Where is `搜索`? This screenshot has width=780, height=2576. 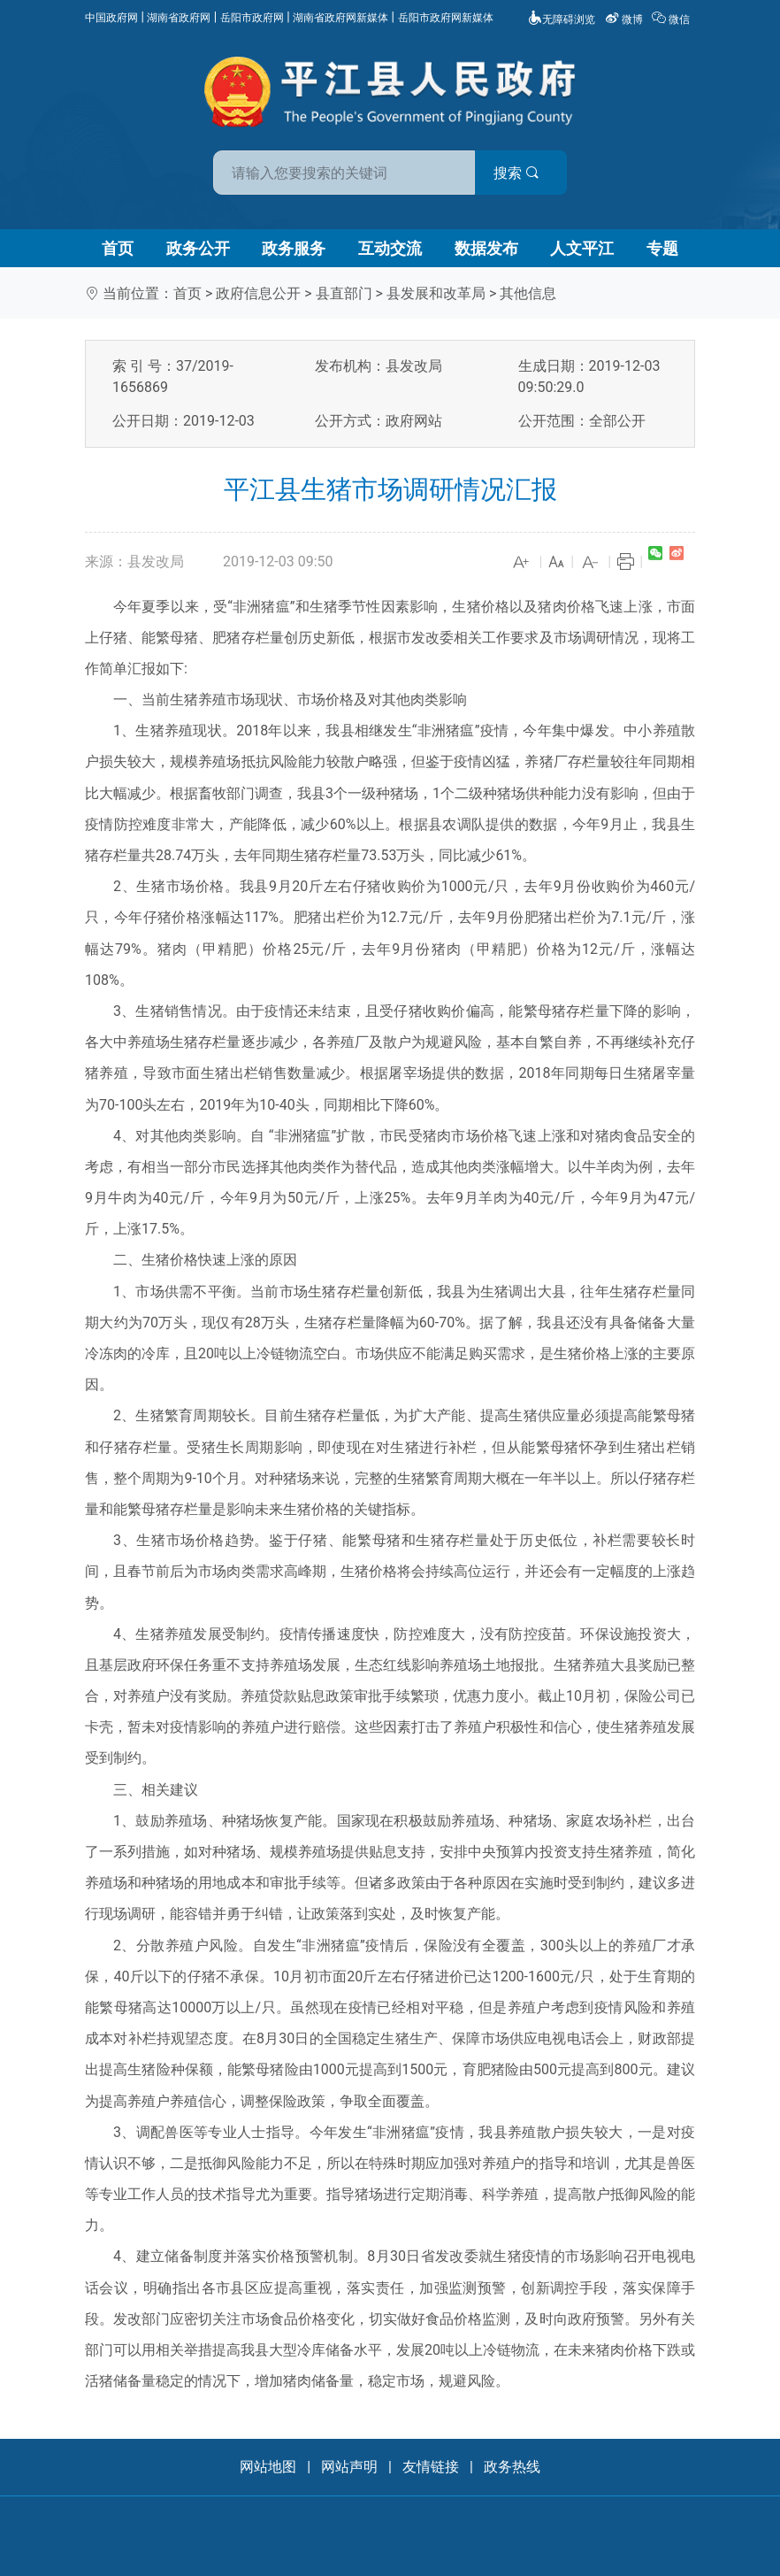
搜索 is located at coordinates (516, 173).